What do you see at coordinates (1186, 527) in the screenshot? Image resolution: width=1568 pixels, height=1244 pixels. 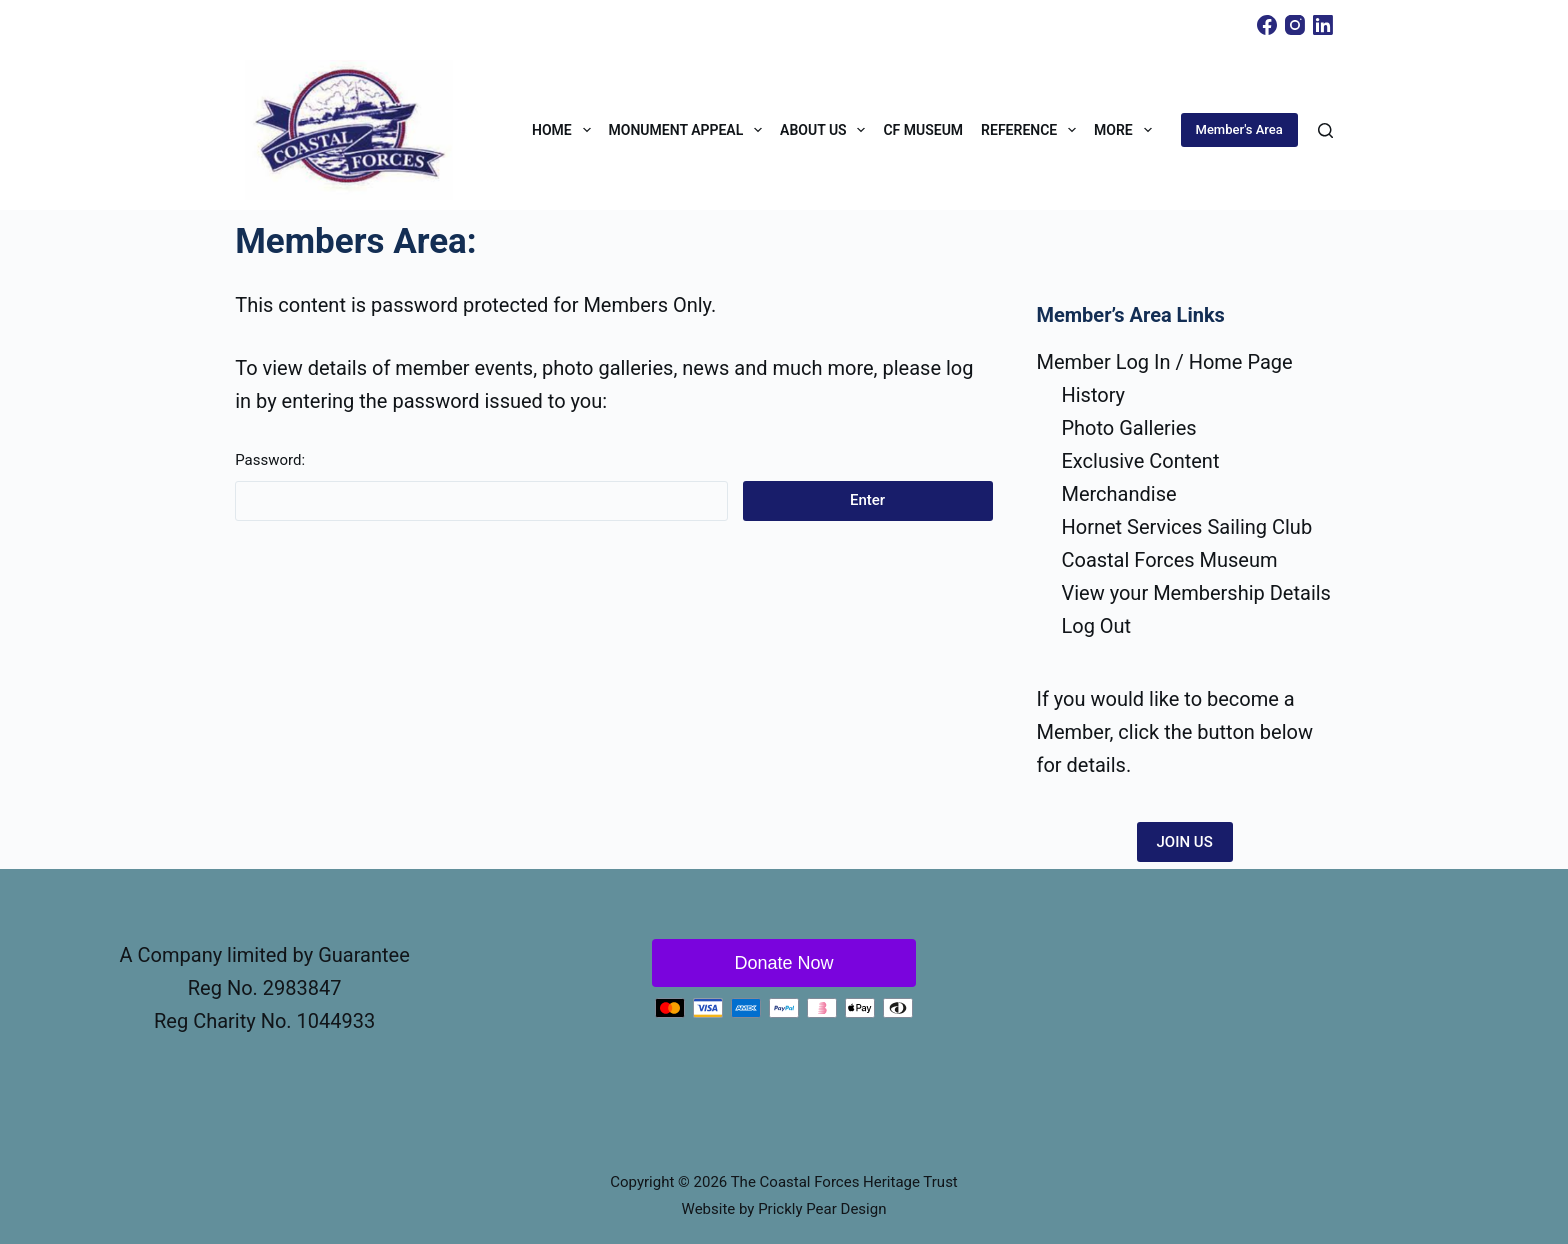 I see `Hornet Services Sailing Club` at bounding box center [1186, 527].